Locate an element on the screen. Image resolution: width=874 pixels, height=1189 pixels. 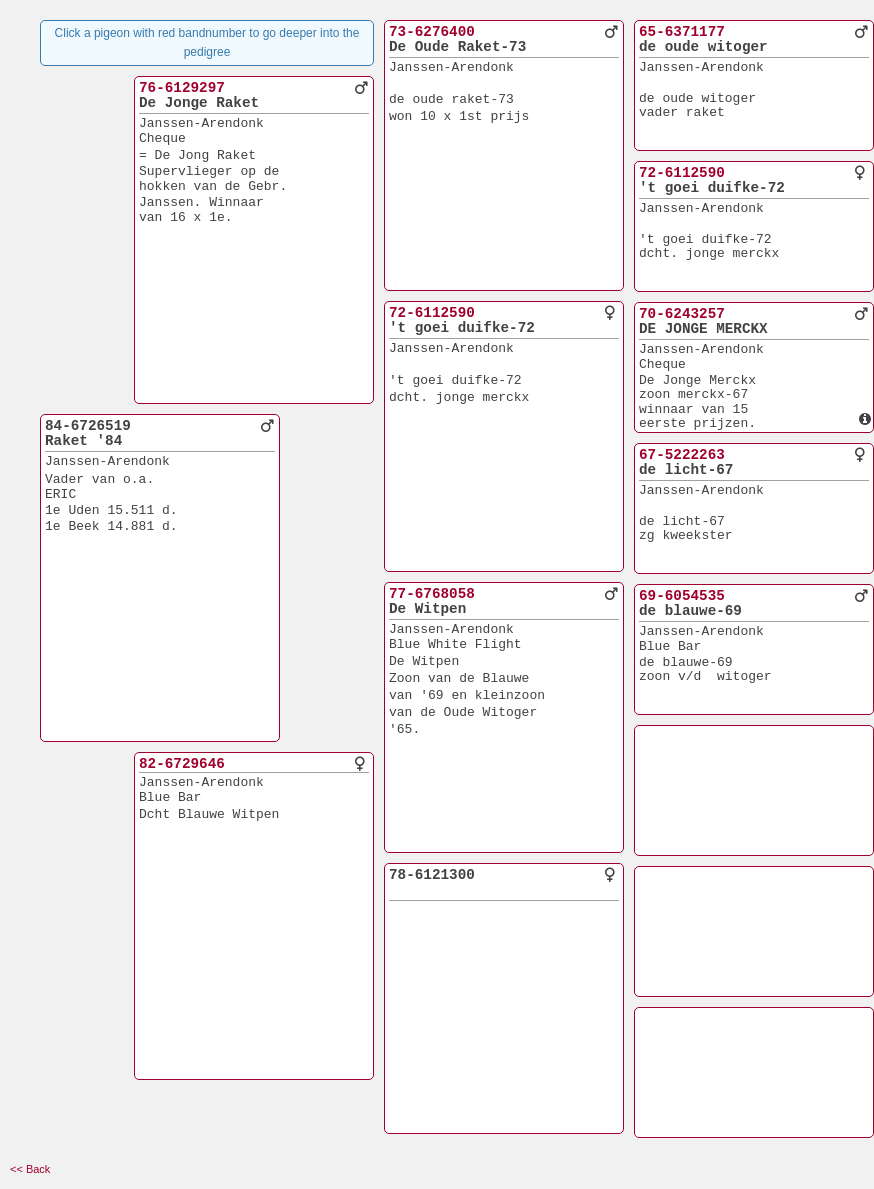
76-6129297 is located at coordinates (182, 88).